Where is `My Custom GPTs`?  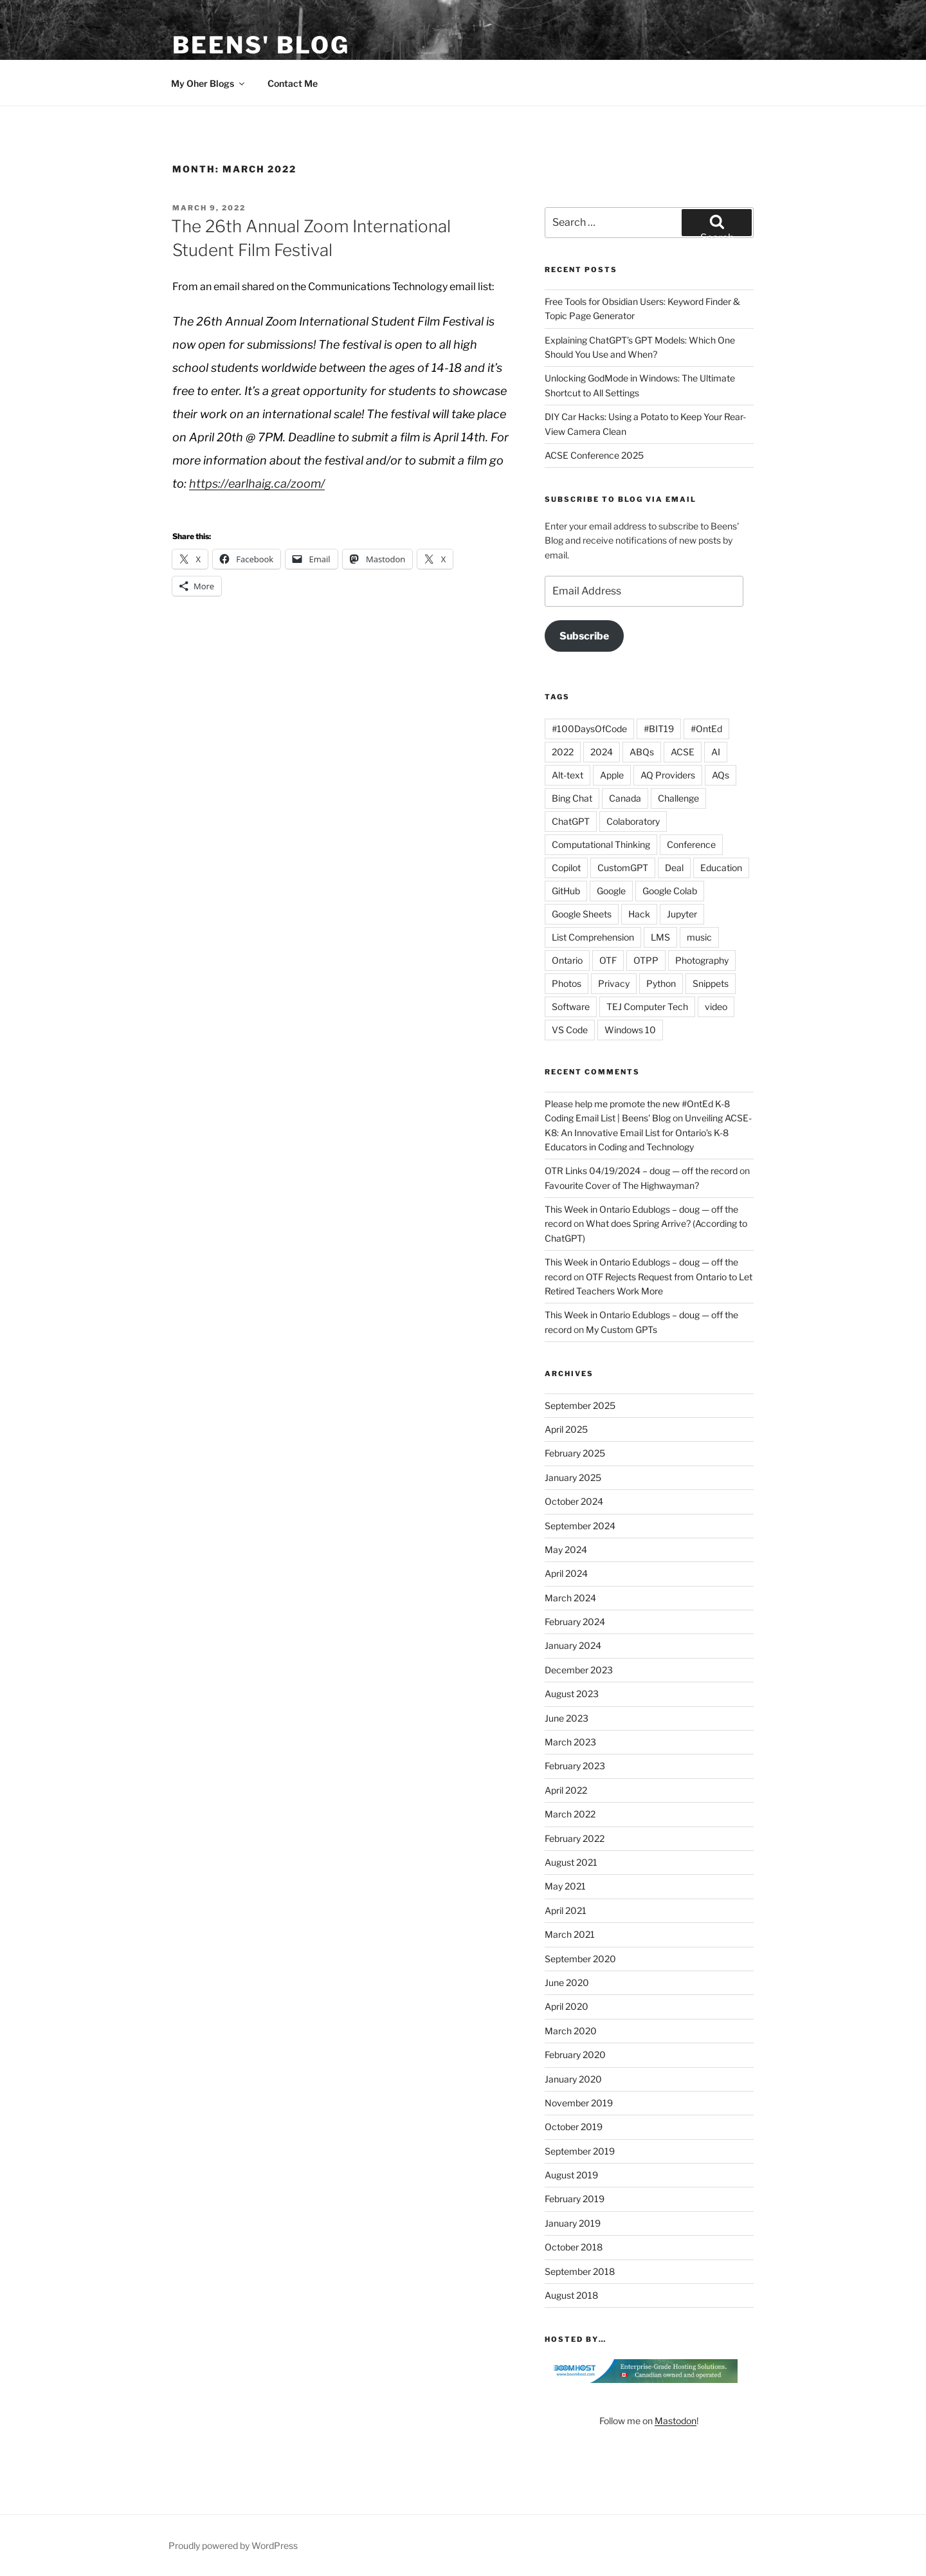 My Custom GPTs is located at coordinates (621, 1329).